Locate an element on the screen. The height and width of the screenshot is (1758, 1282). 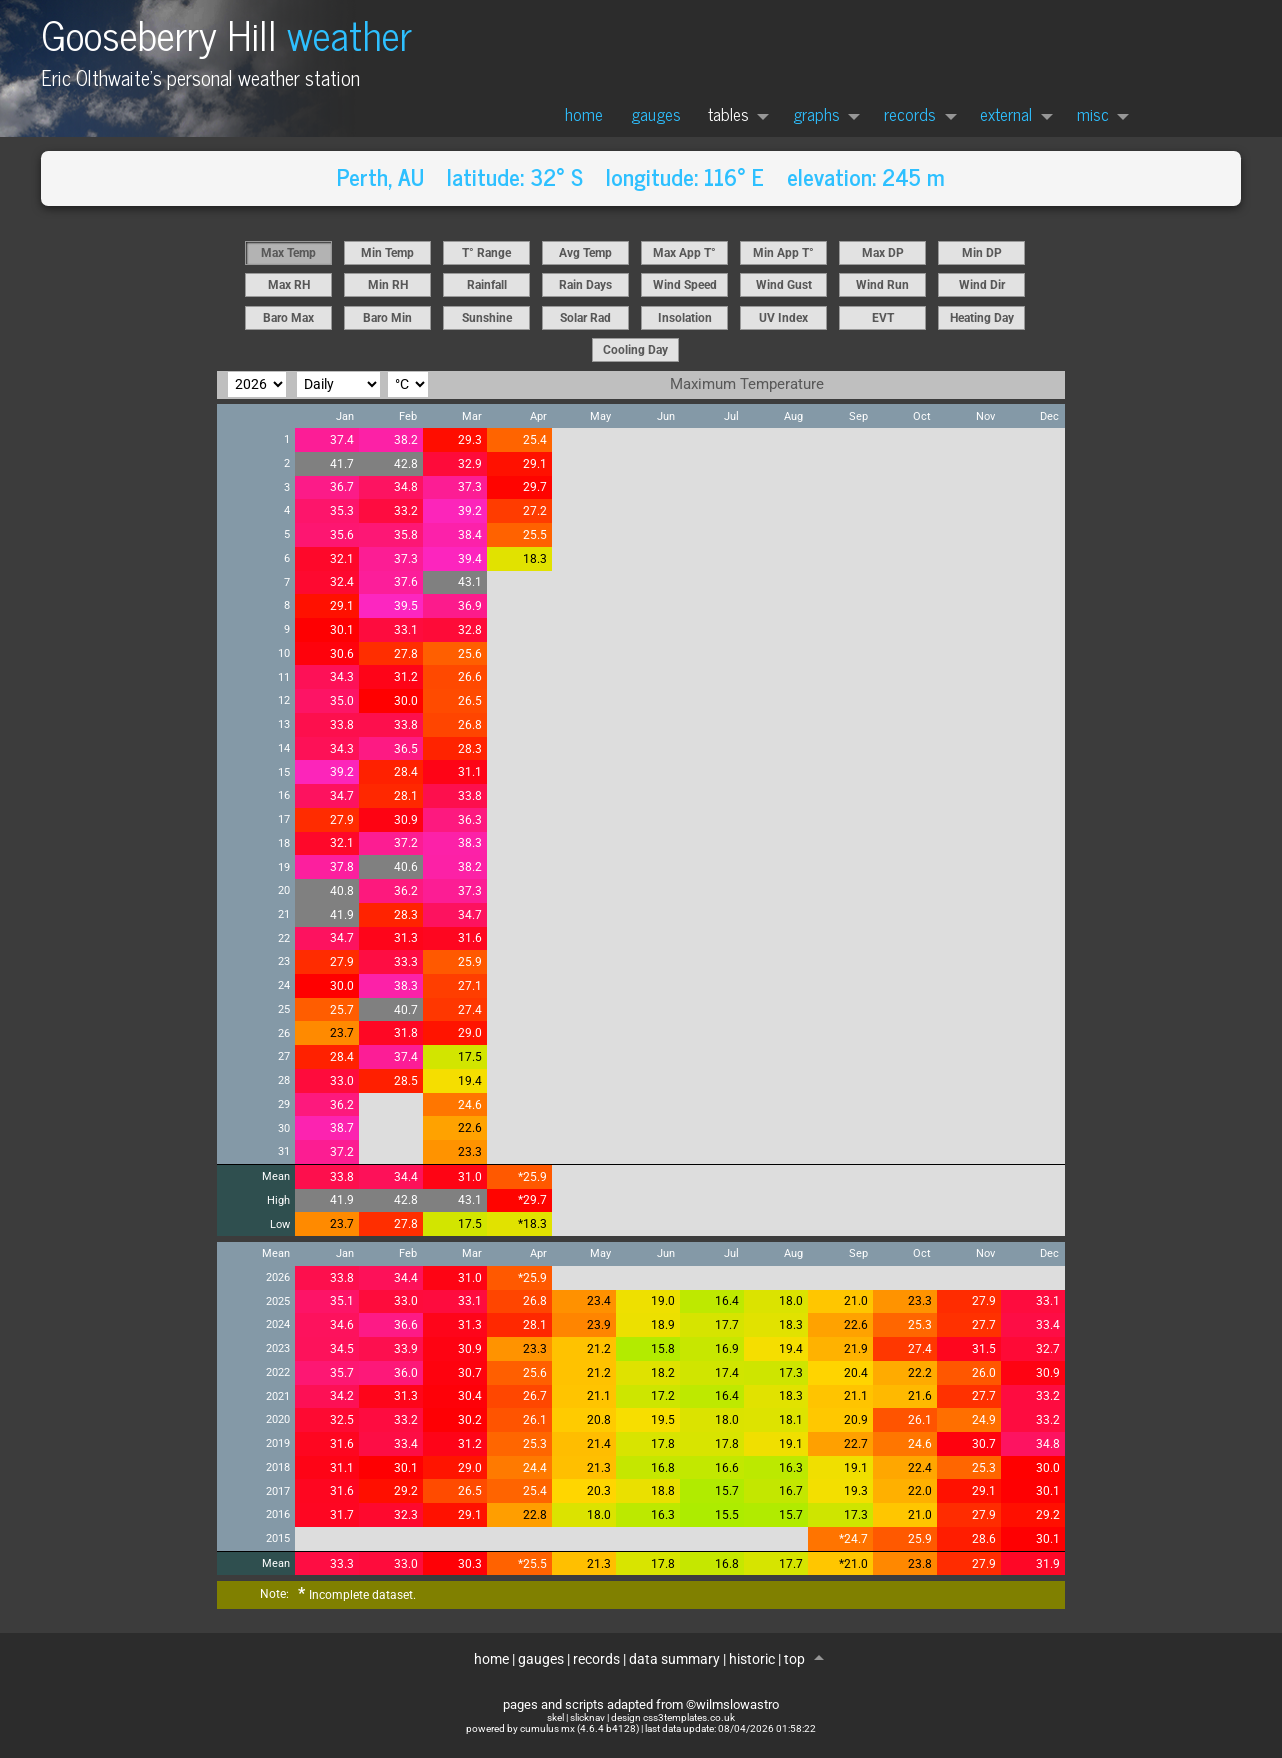
design css3templates.co.uk is located at coordinates (673, 1717).